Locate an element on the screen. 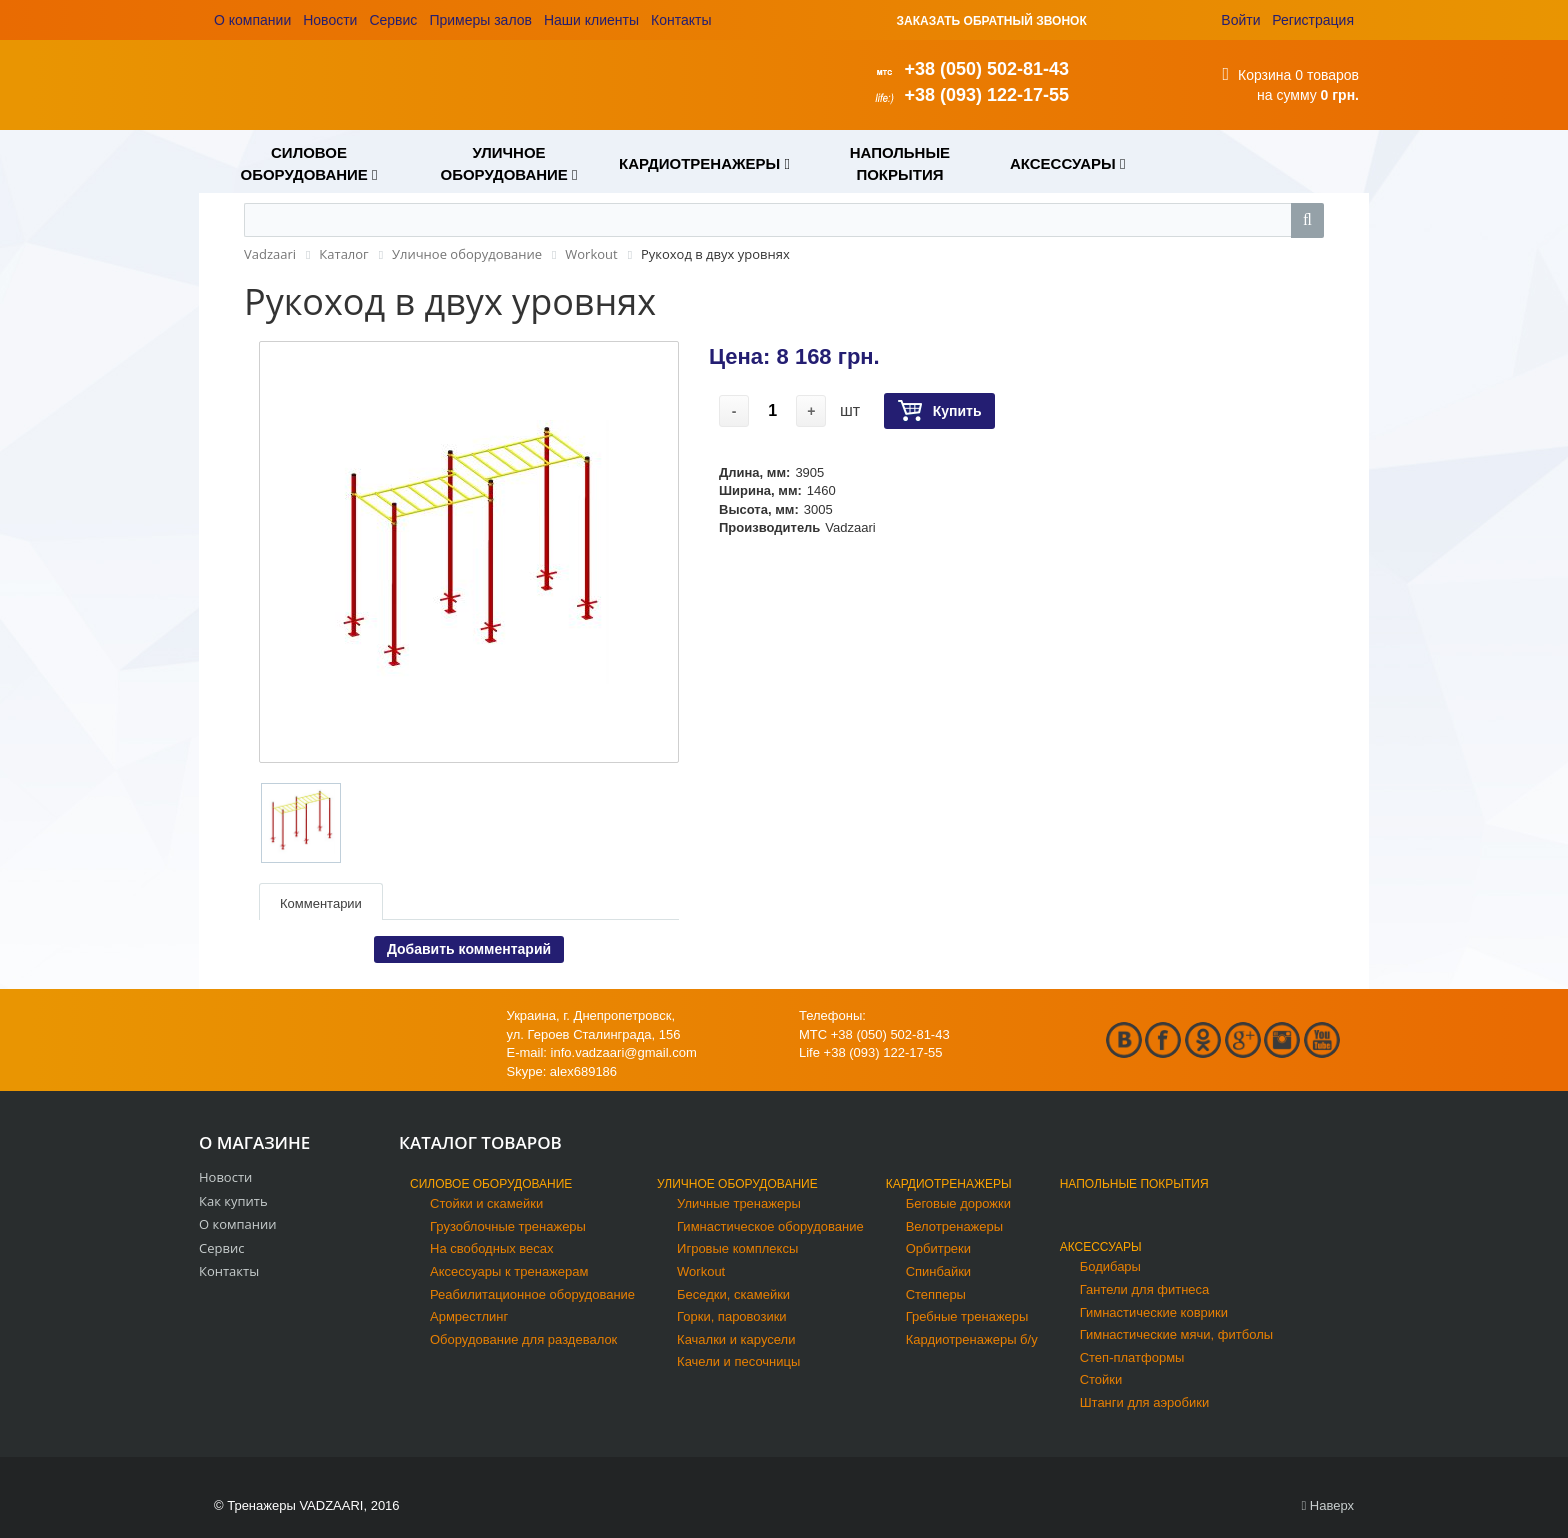 The image size is (1568, 1538). Степ-платформы is located at coordinates (1132, 1357).